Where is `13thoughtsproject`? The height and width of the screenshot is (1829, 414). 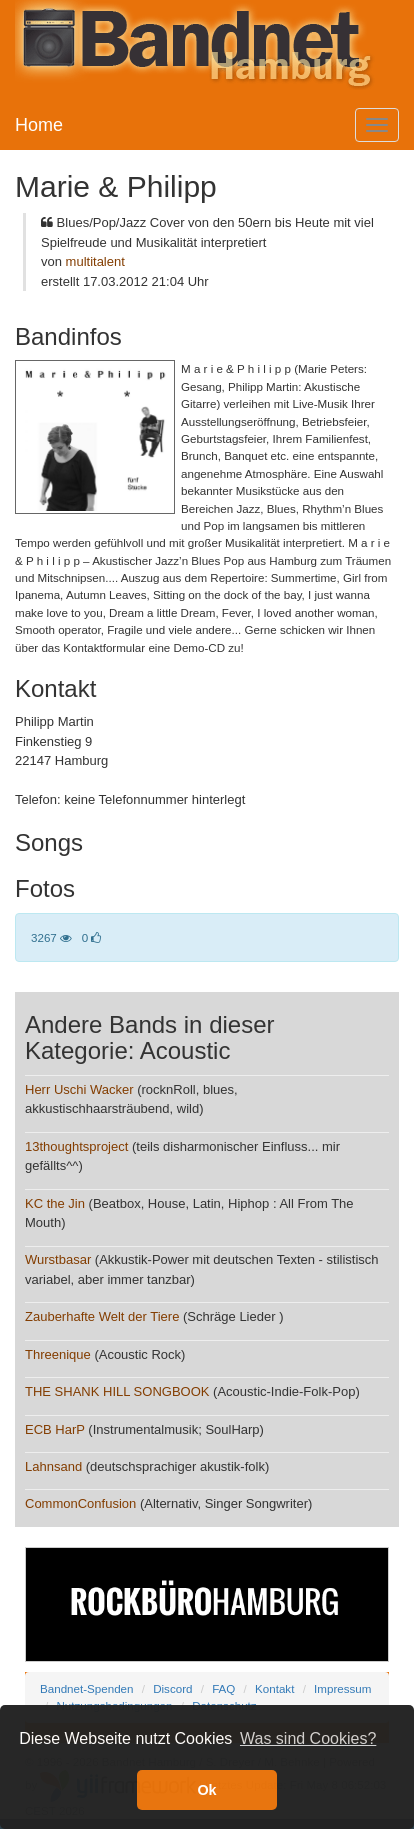 13thoughtsproject is located at coordinates (76, 1146).